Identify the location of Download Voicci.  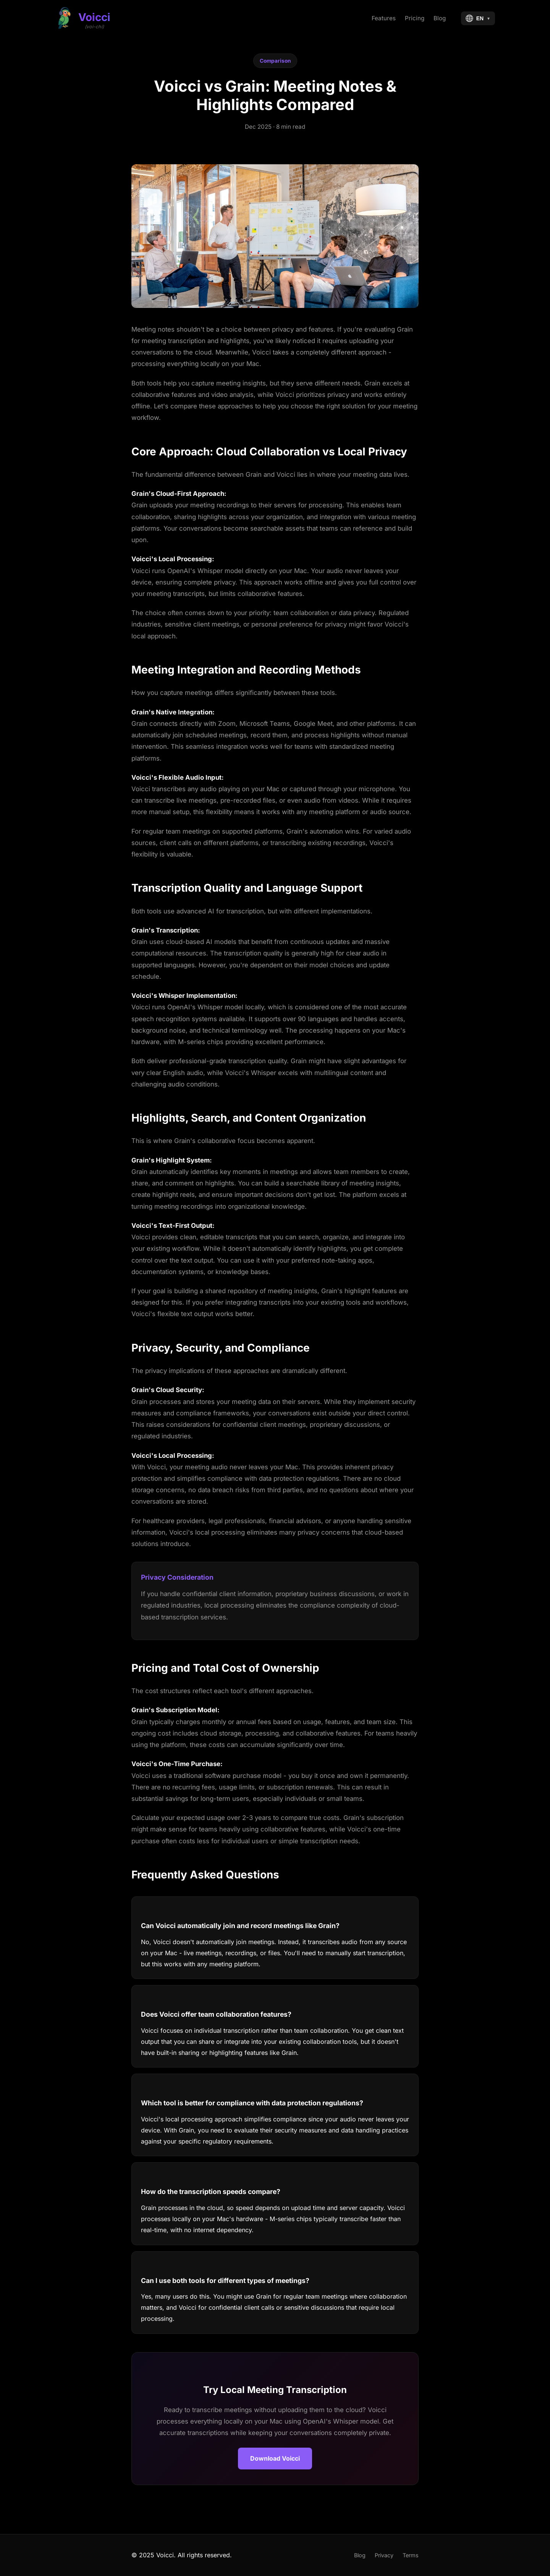
(275, 2458).